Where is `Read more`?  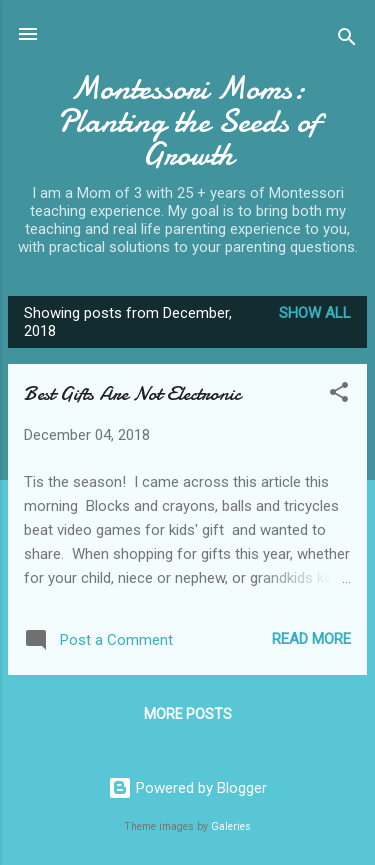
Read more is located at coordinates (311, 639).